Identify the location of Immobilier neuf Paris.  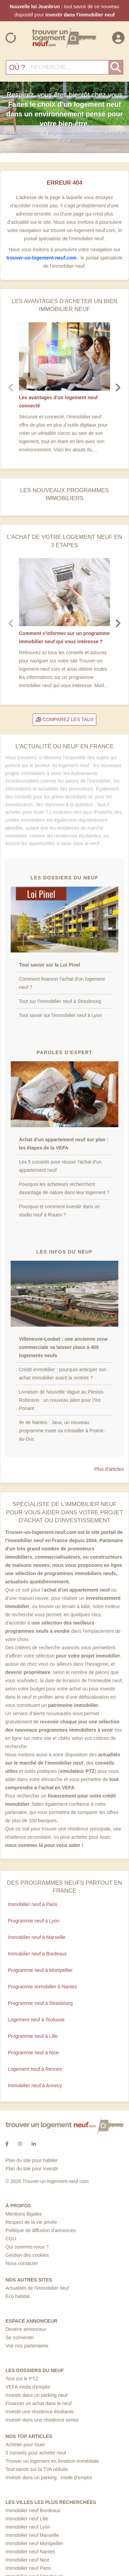
(28, 2568).